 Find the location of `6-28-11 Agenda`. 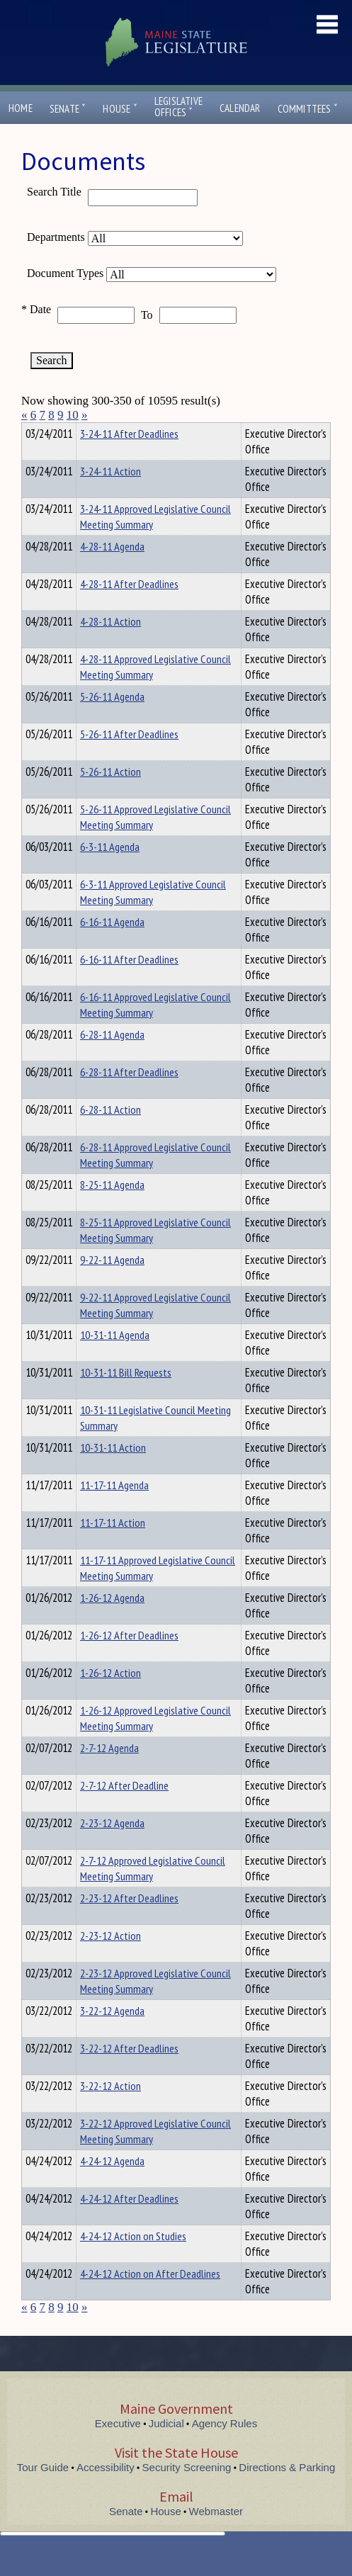

6-28-11 Agenda is located at coordinates (112, 1060).